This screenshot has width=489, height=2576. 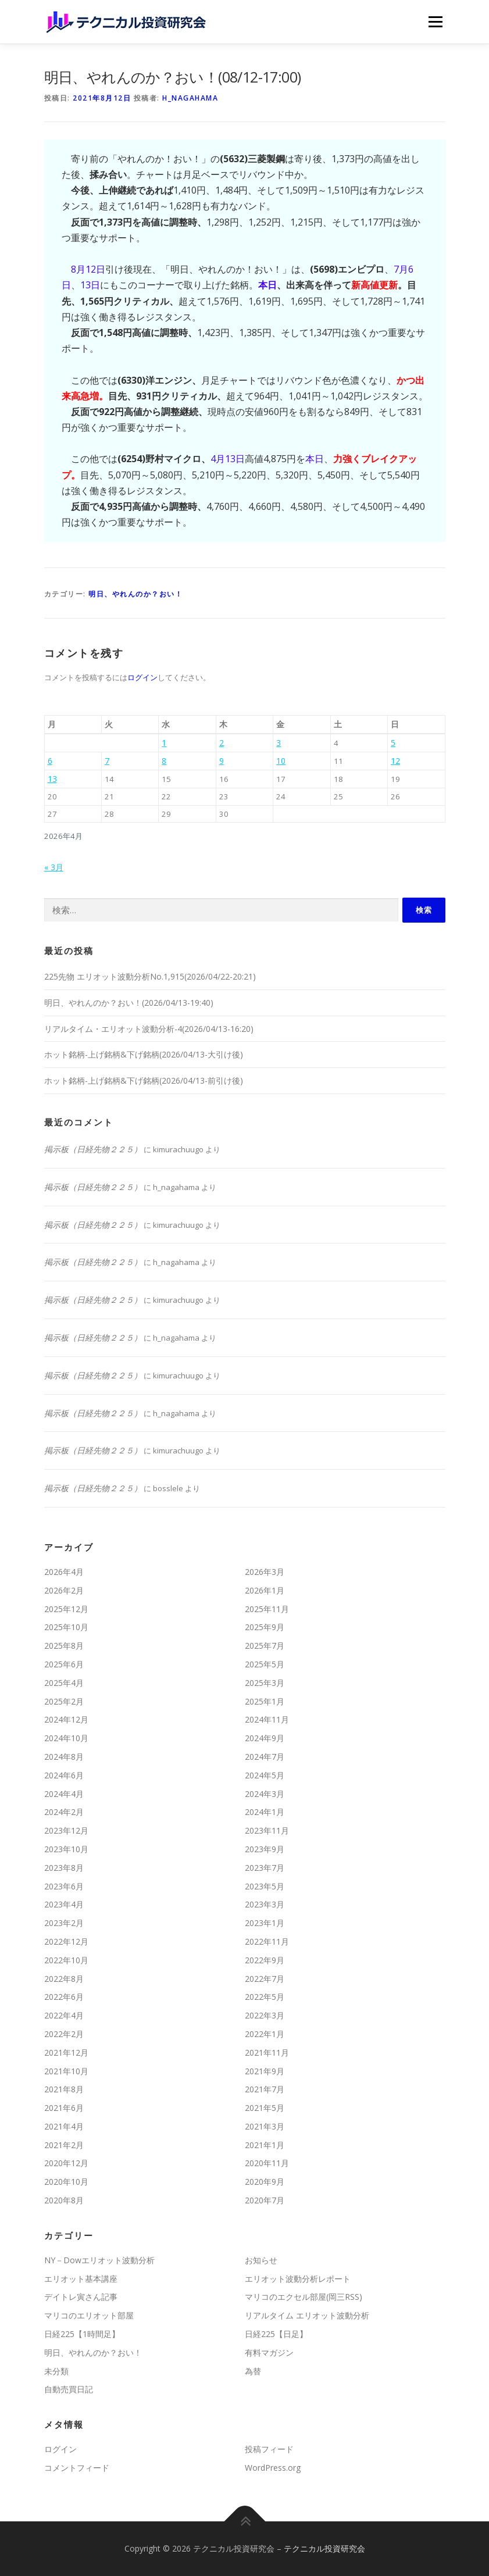 I want to click on 2021年9月, so click(x=264, y=2071).